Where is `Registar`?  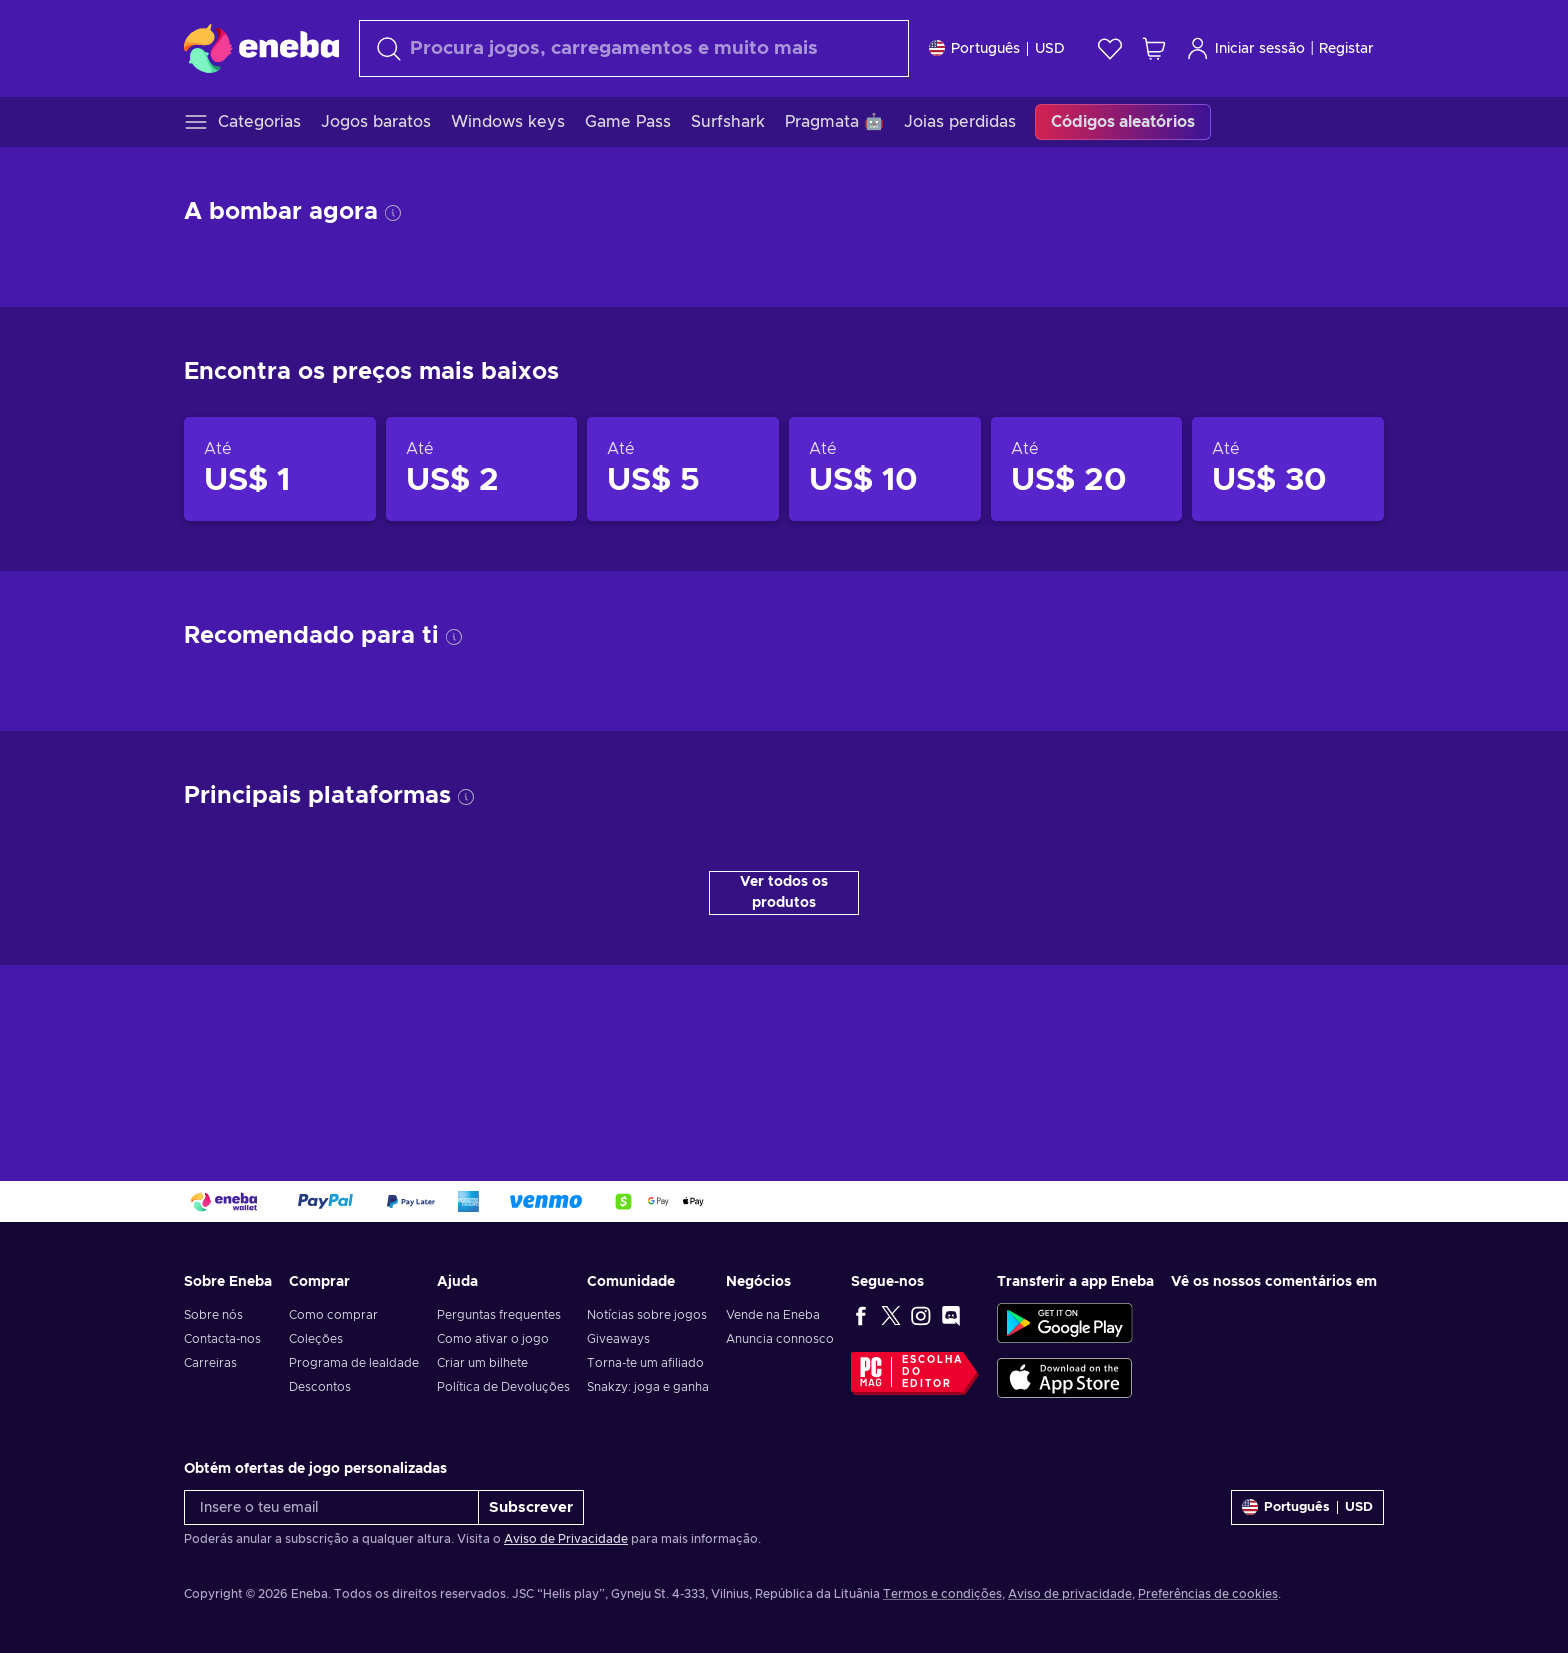 Registar is located at coordinates (1346, 49).